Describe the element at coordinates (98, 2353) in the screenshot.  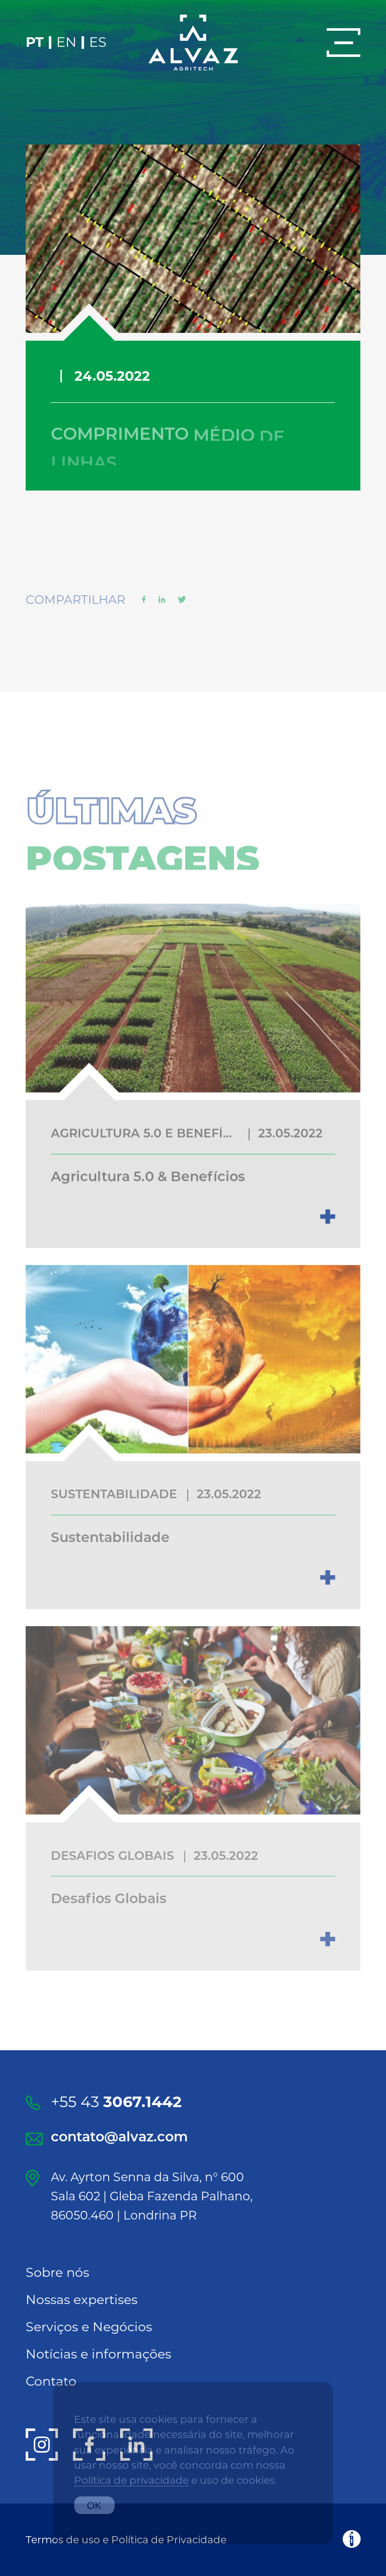
I see `Notícias e informações` at that location.